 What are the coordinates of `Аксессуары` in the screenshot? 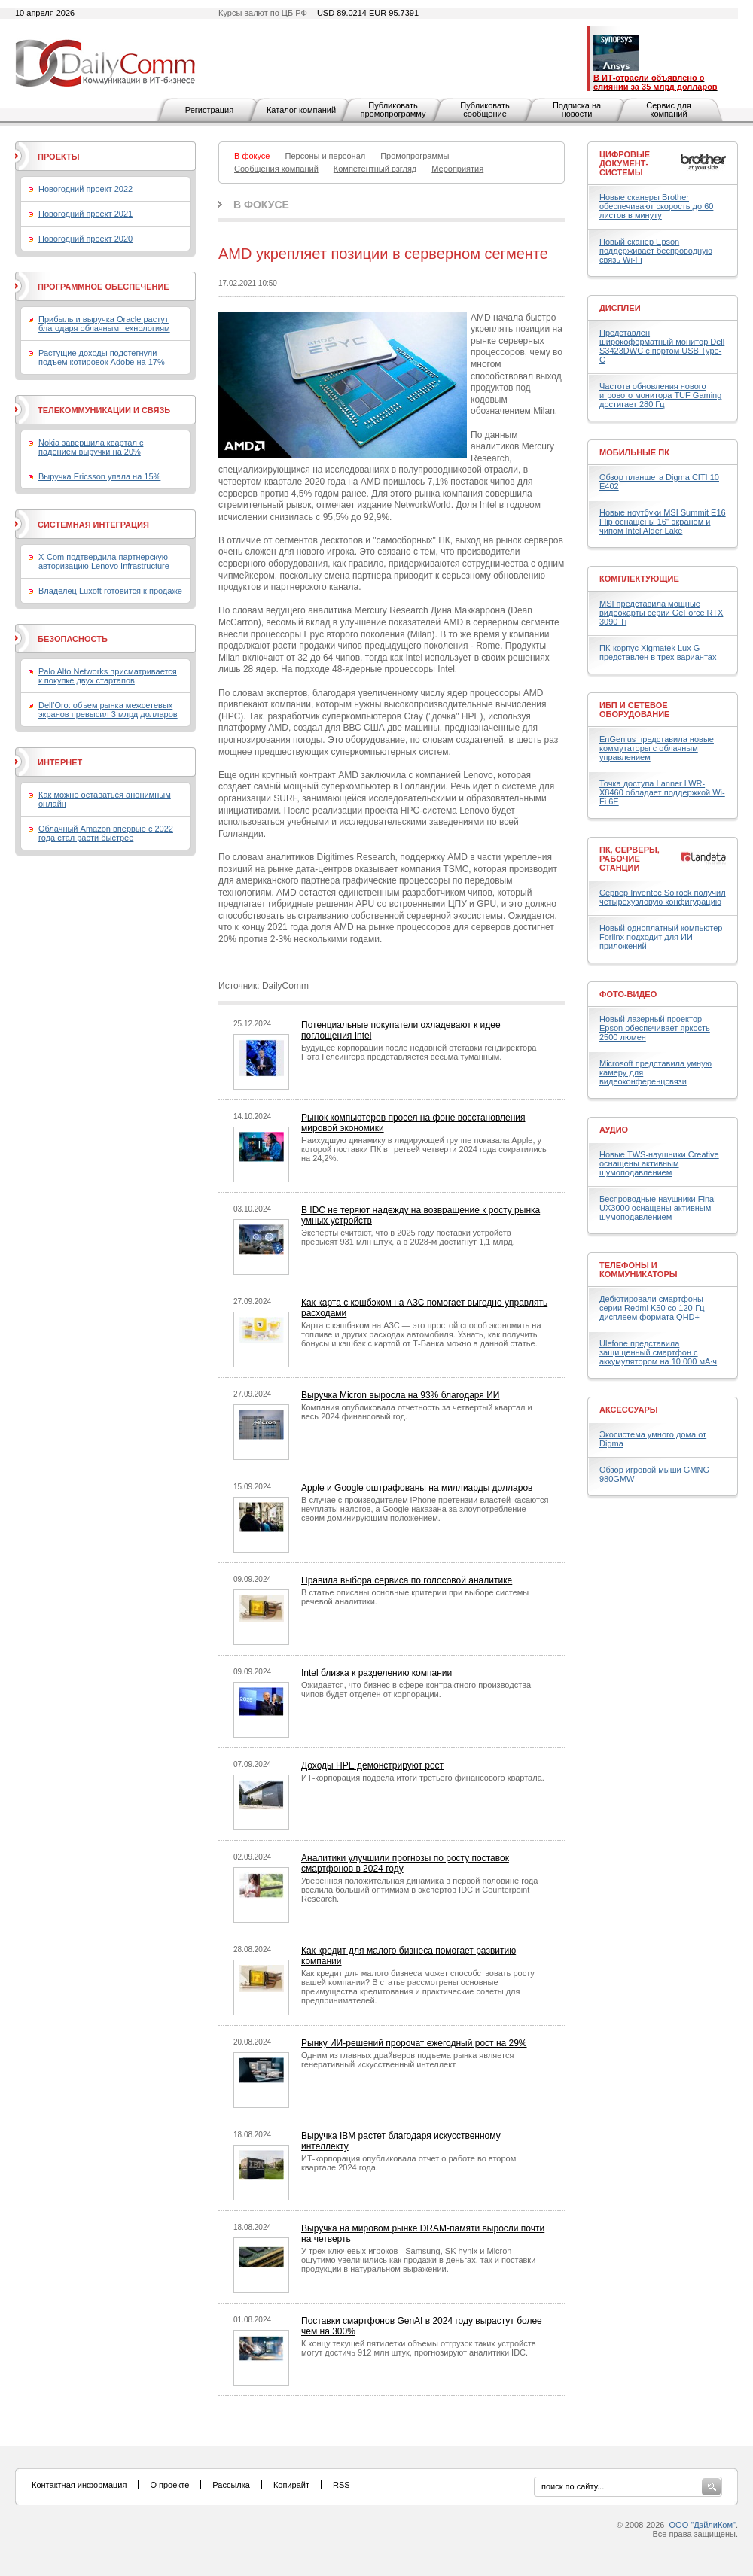 It's located at (628, 1409).